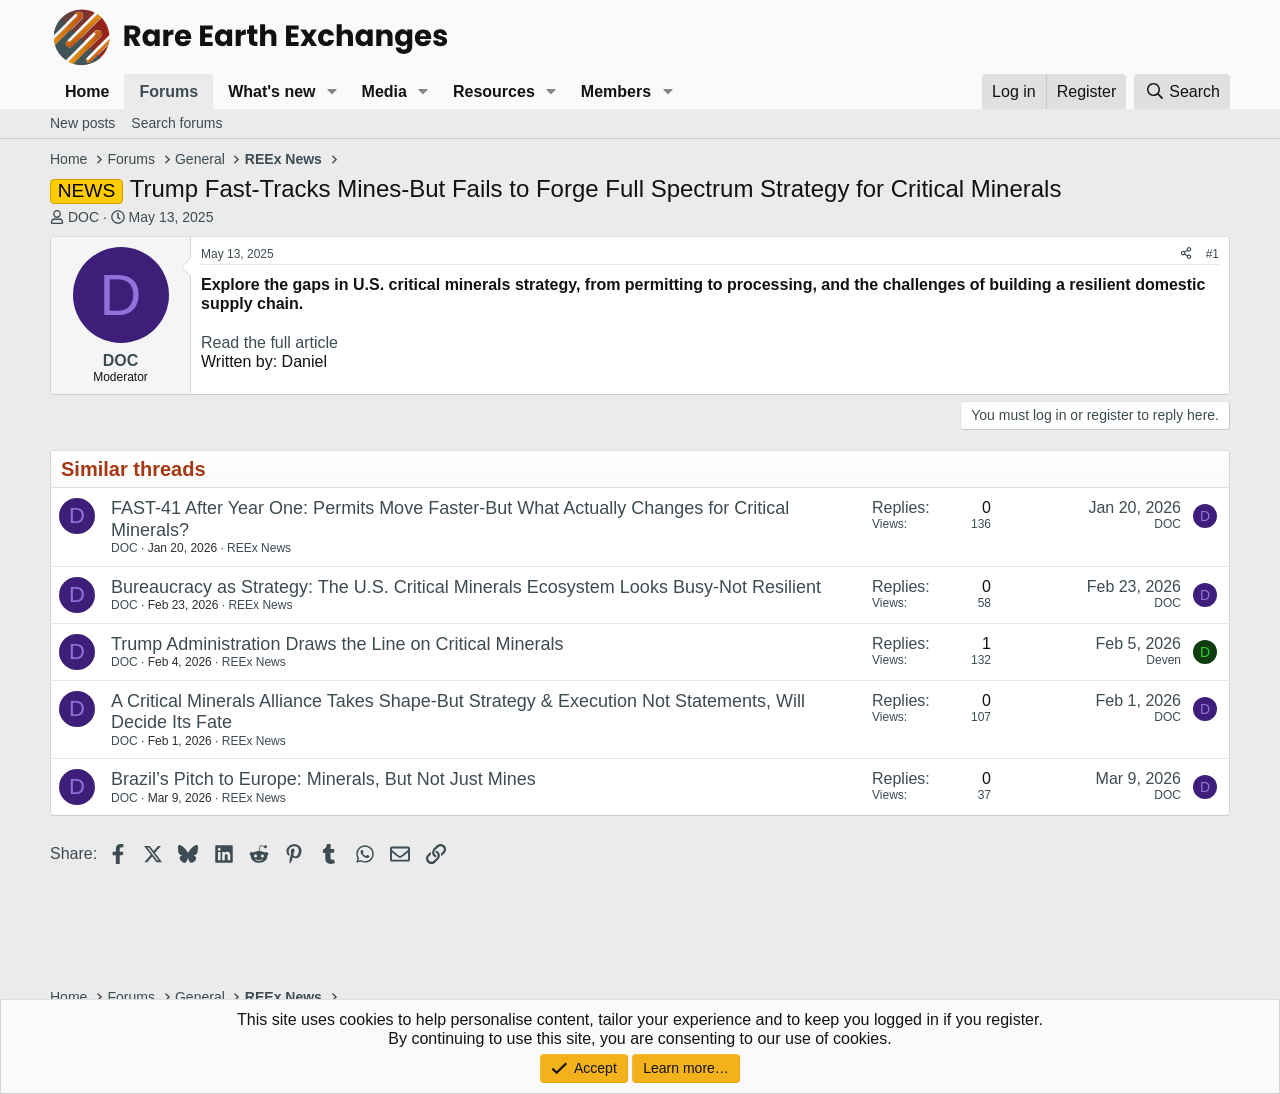 The image size is (1280, 1094). Describe the element at coordinates (1182, 91) in the screenshot. I see `[Search]` at that location.